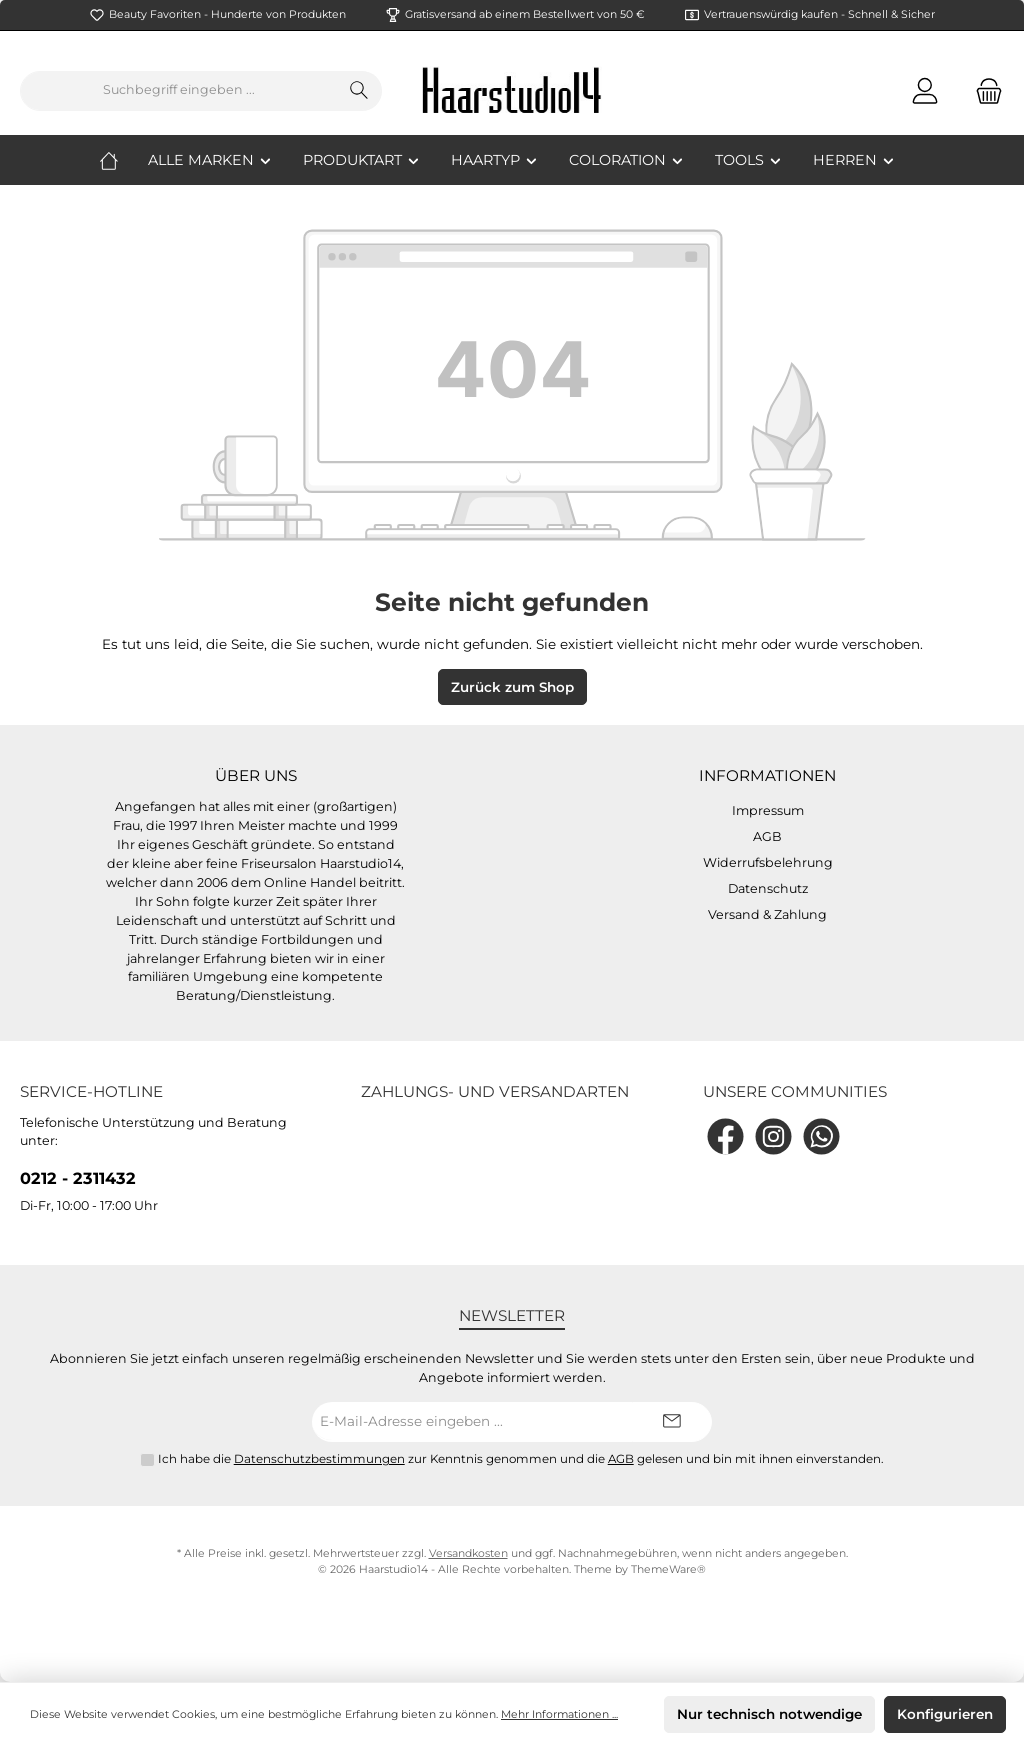  What do you see at coordinates (179, 91) in the screenshot?
I see `[Suchbegriff eingeben ...]` at bounding box center [179, 91].